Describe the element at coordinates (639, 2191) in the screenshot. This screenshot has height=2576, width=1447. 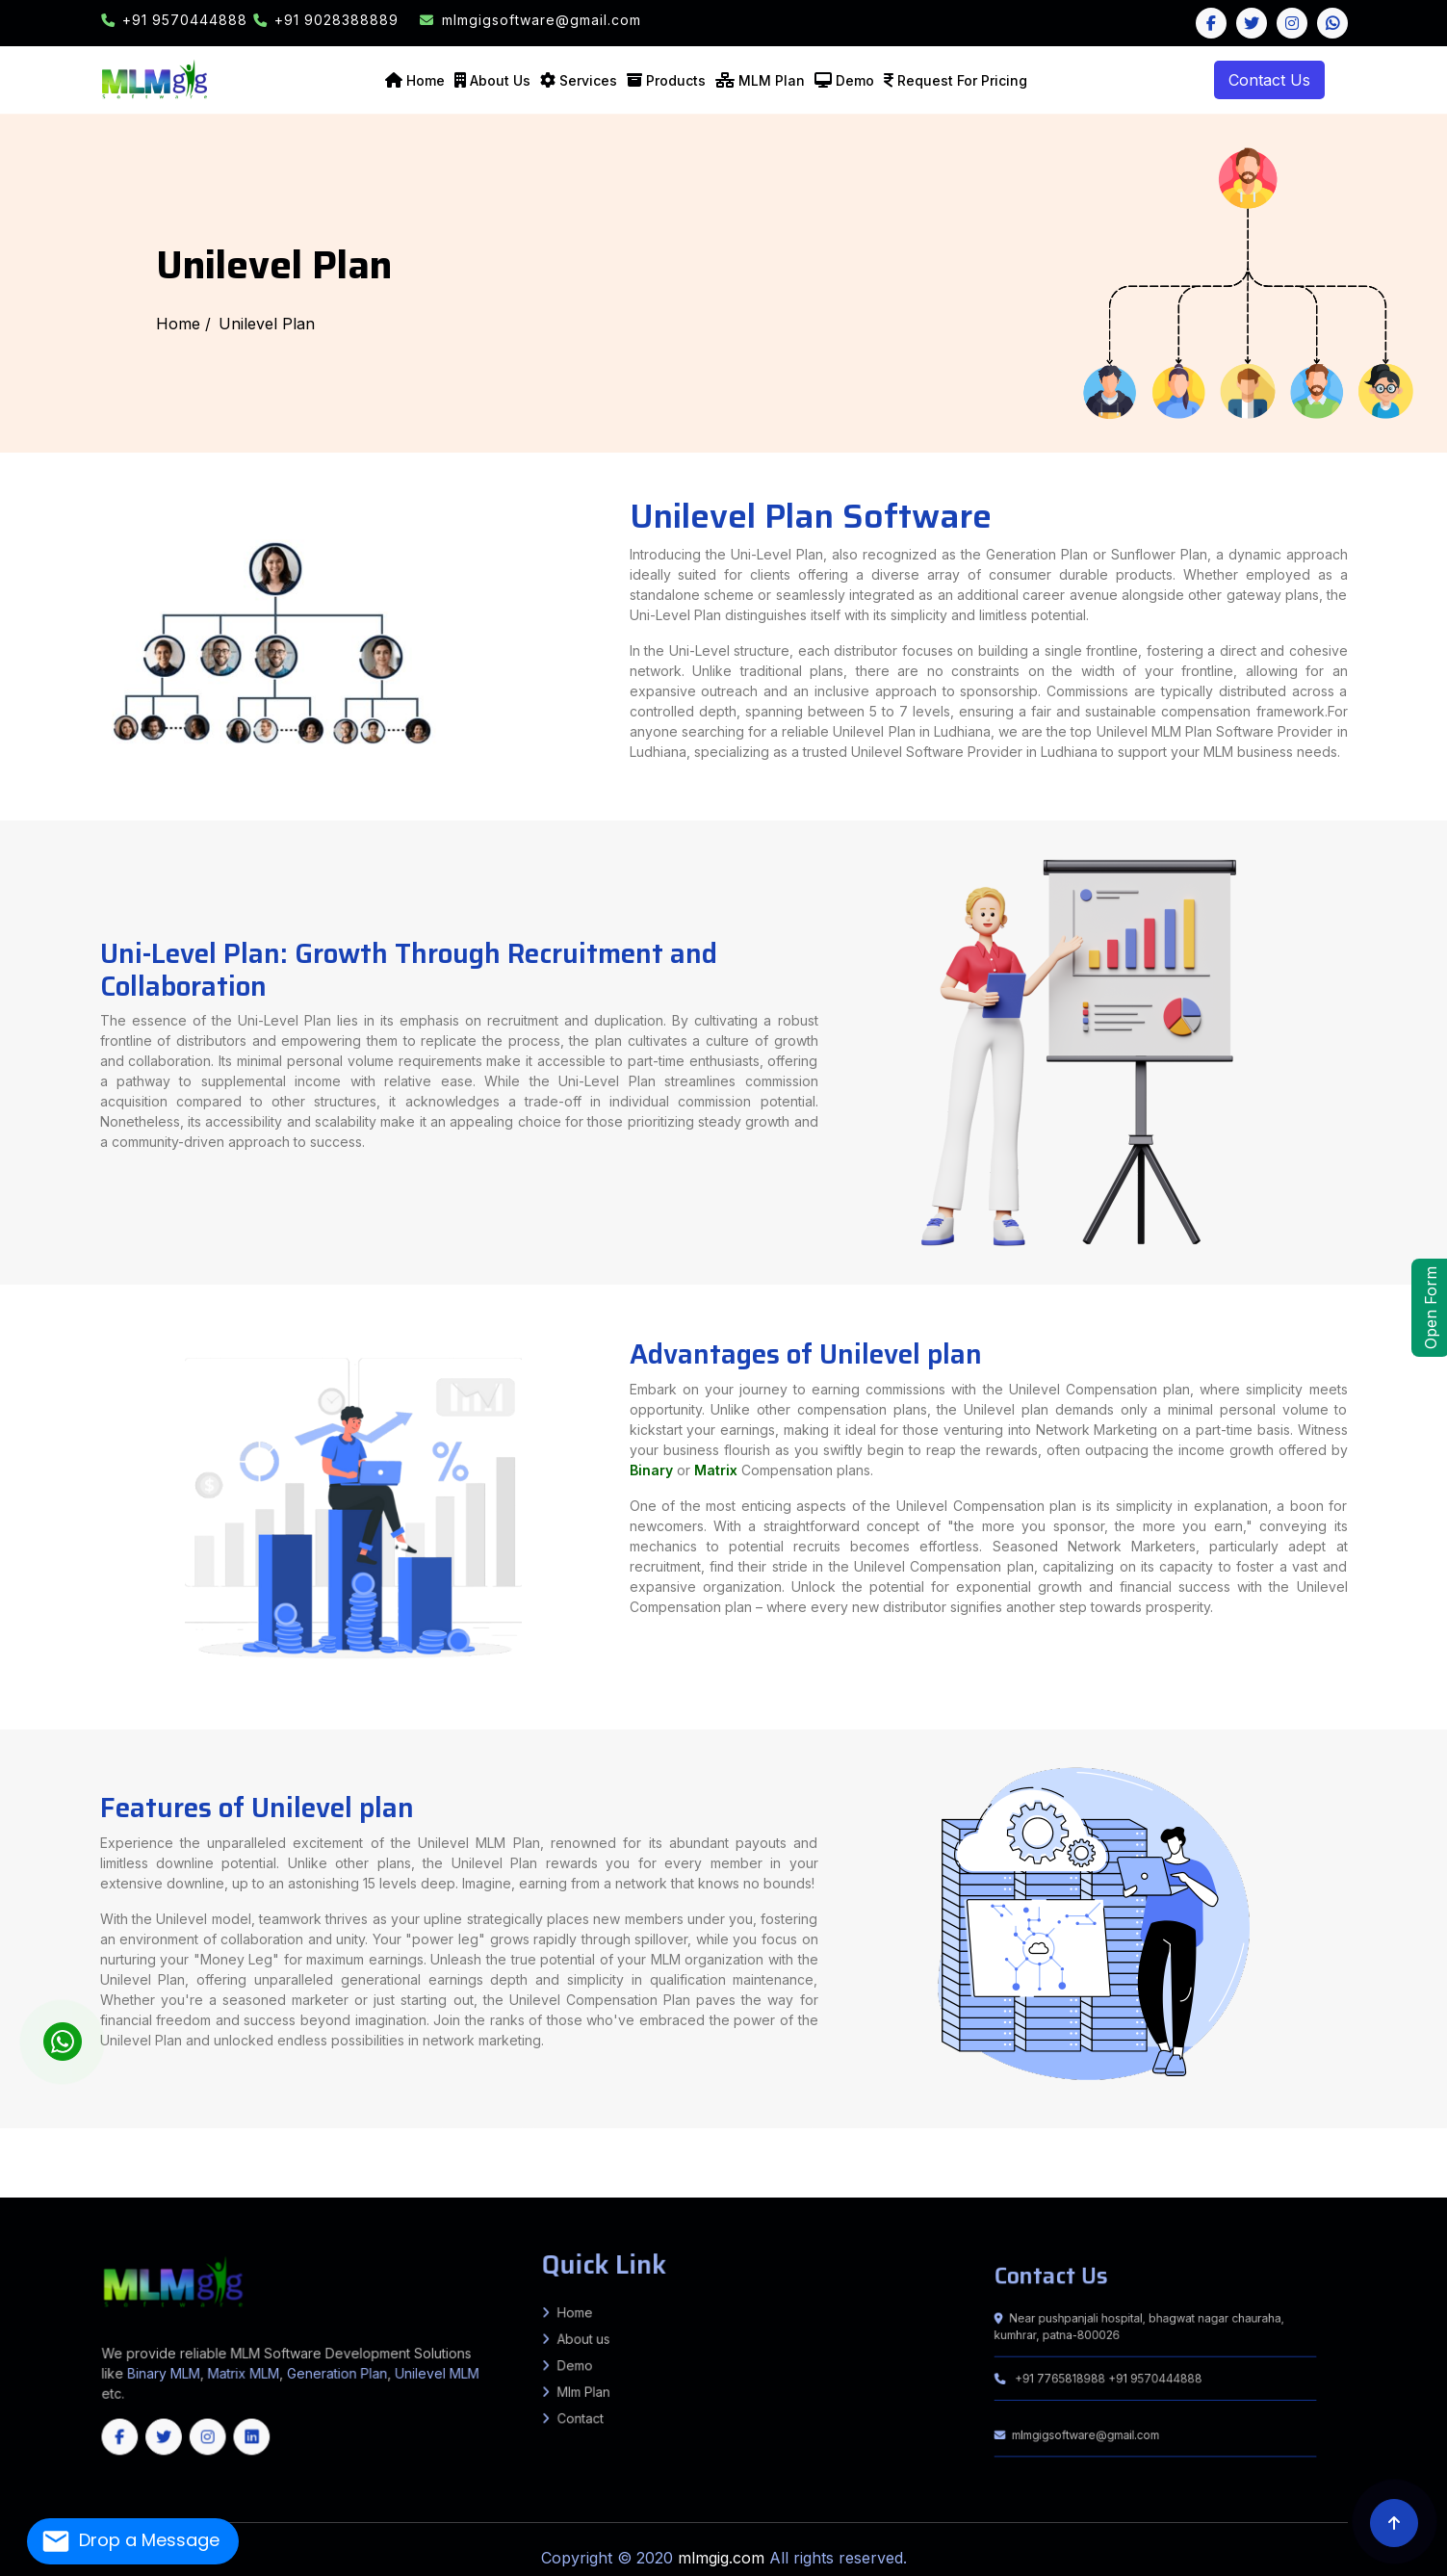
I see `Deogarh` at that location.